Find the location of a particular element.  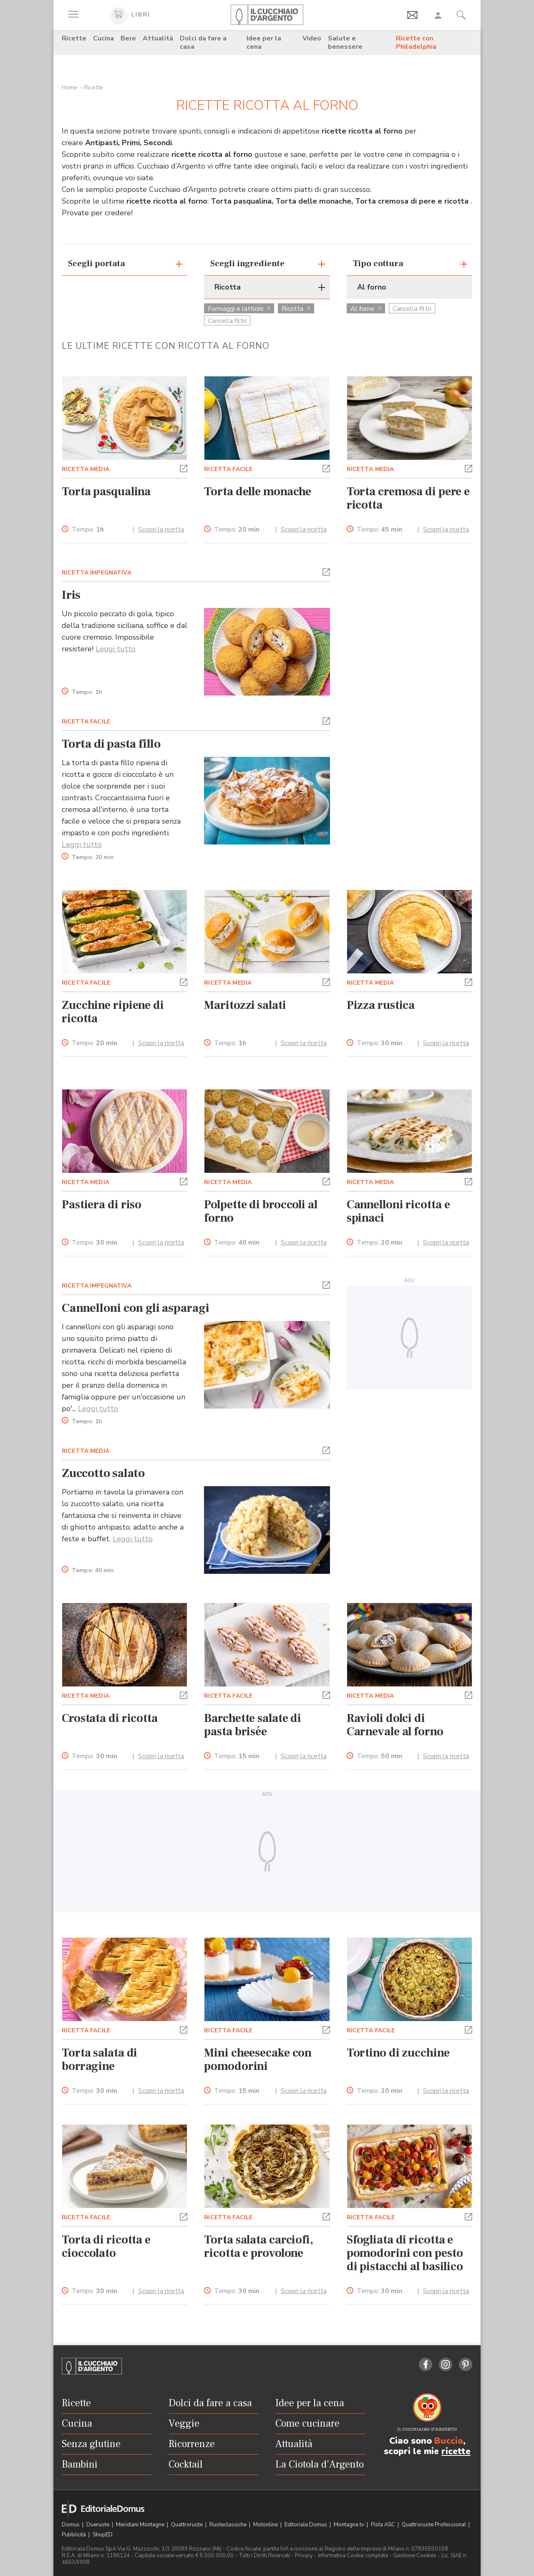

Buccia is located at coordinates (448, 2441).